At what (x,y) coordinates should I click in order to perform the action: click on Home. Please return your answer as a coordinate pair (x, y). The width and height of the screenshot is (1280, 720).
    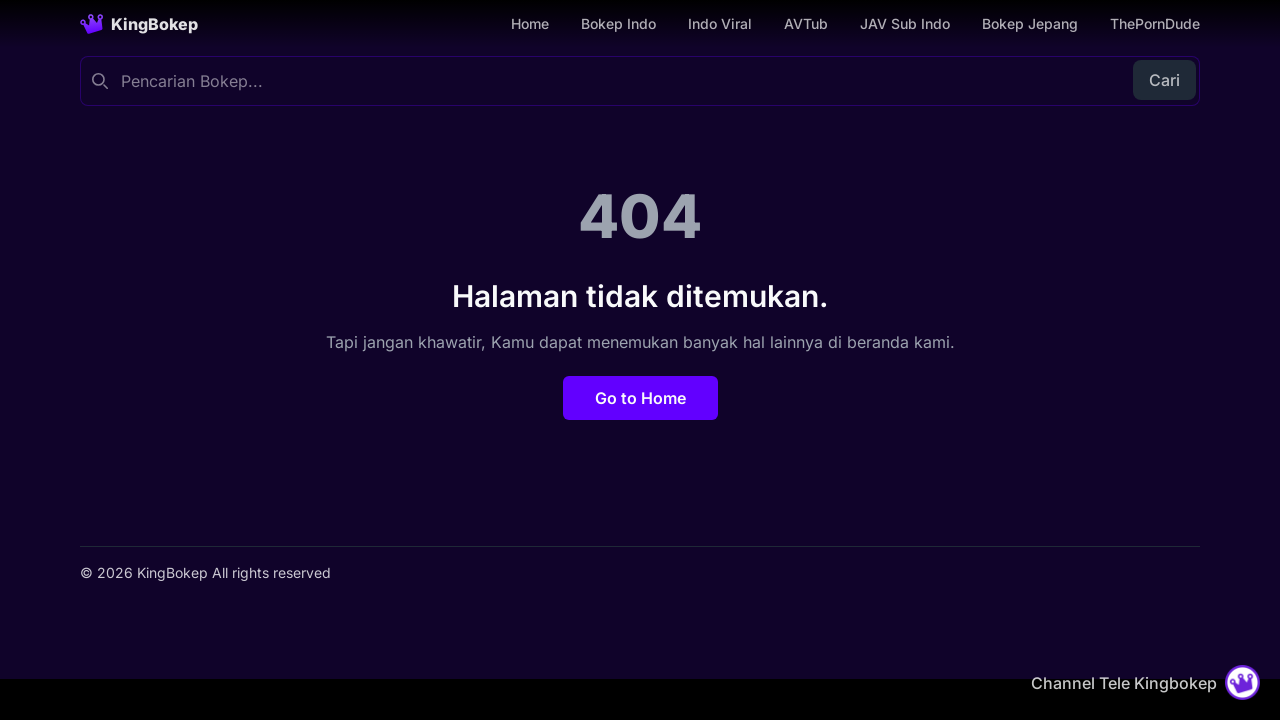
    Looking at the image, I should click on (530, 23).